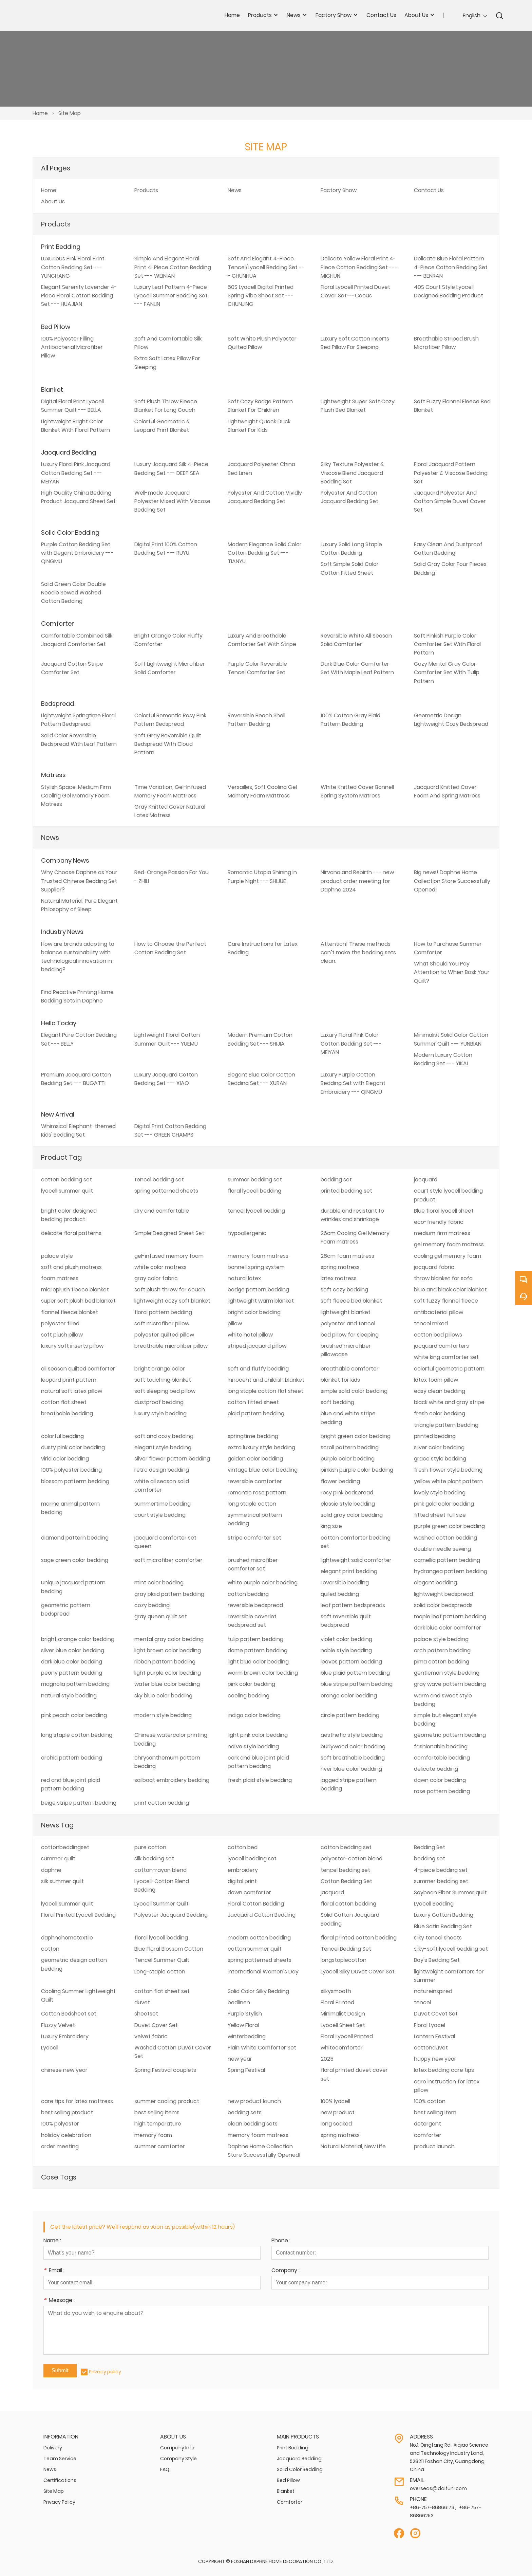 The height and width of the screenshot is (2576, 532). I want to click on Jacquard Cotton Bedding, so click(262, 1915).